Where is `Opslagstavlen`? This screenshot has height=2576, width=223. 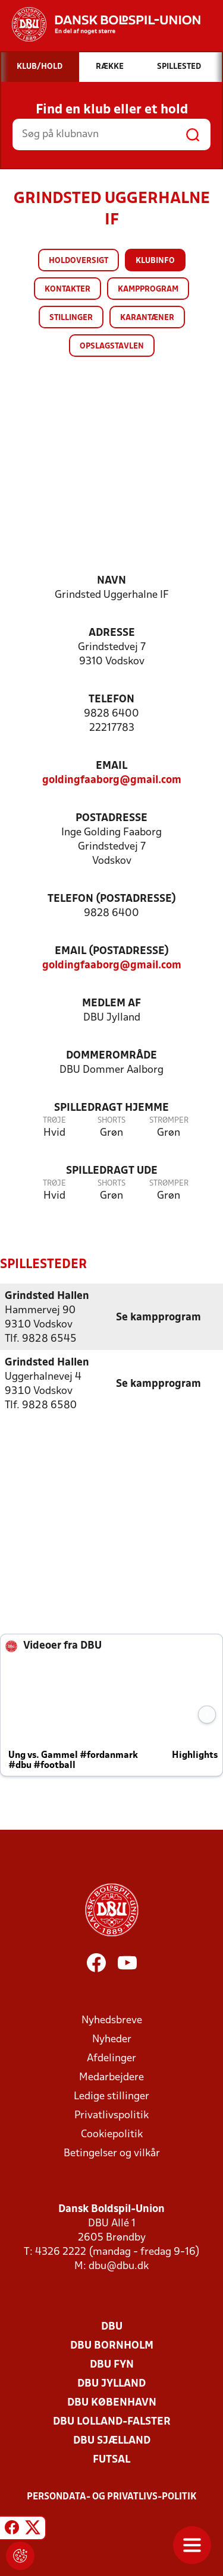
Opslagstavlen is located at coordinates (112, 346).